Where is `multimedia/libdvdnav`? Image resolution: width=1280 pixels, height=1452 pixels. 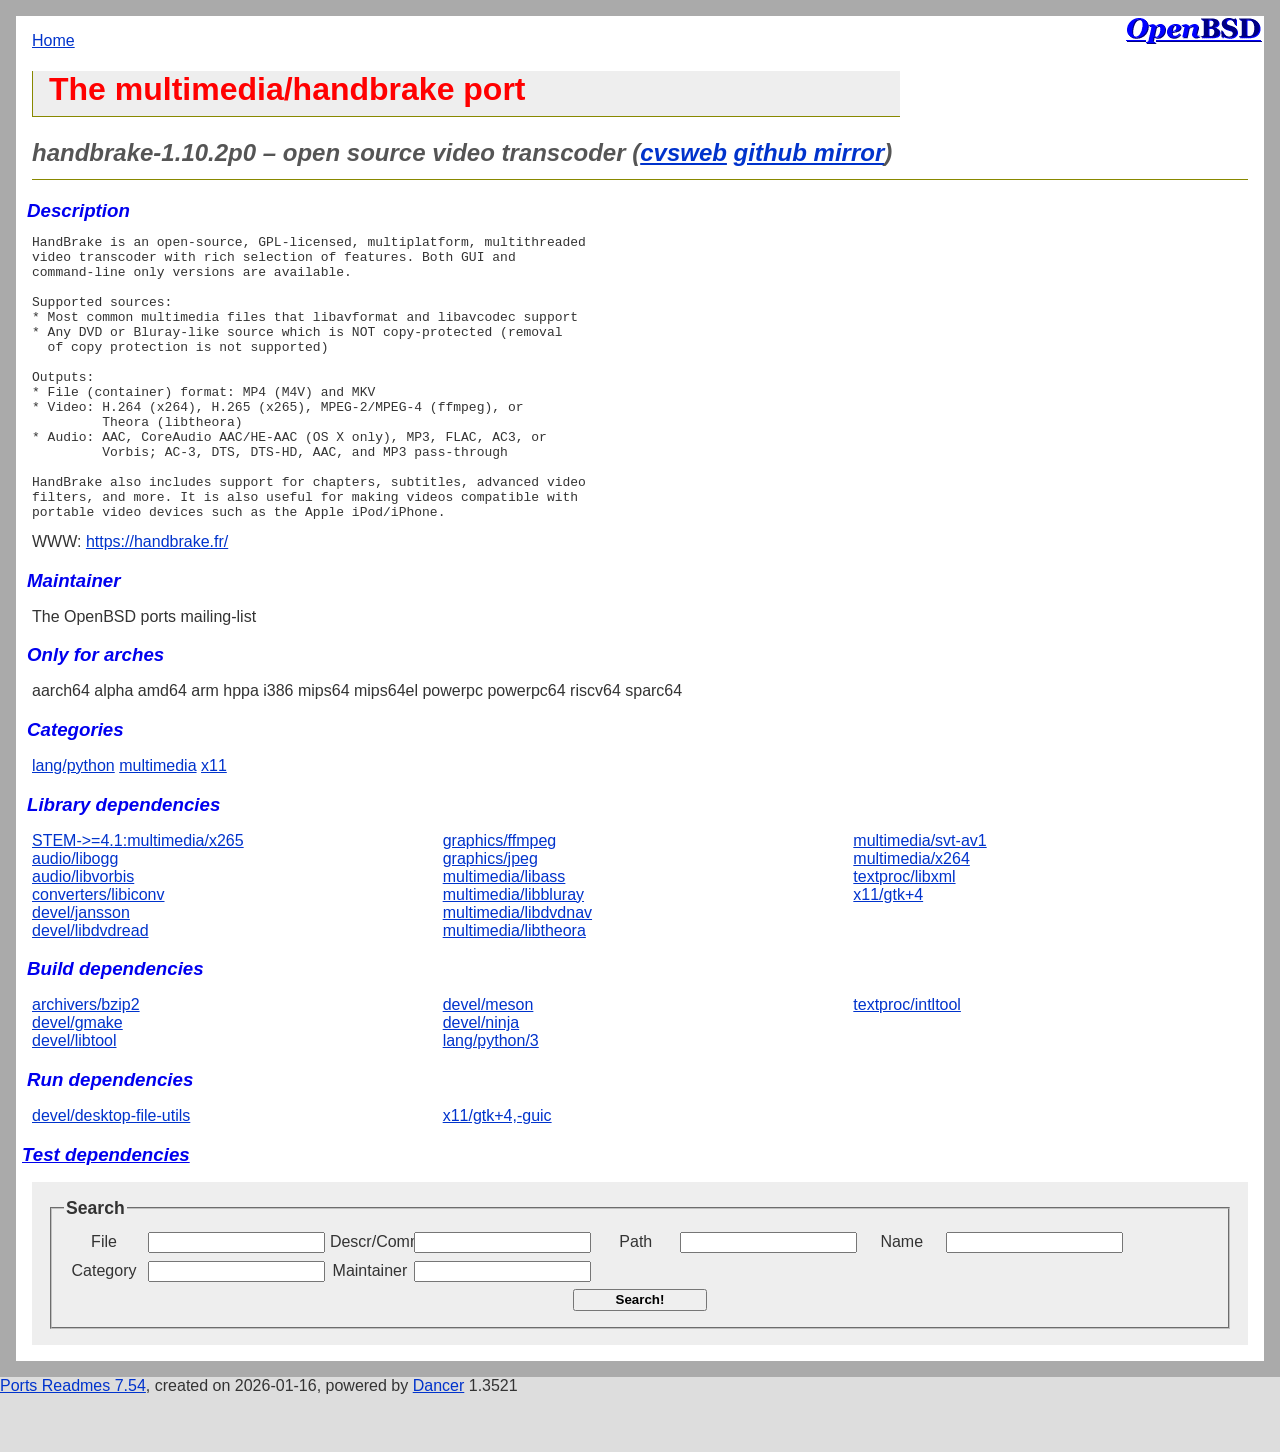
multimedia/libdvdnav is located at coordinates (517, 969).